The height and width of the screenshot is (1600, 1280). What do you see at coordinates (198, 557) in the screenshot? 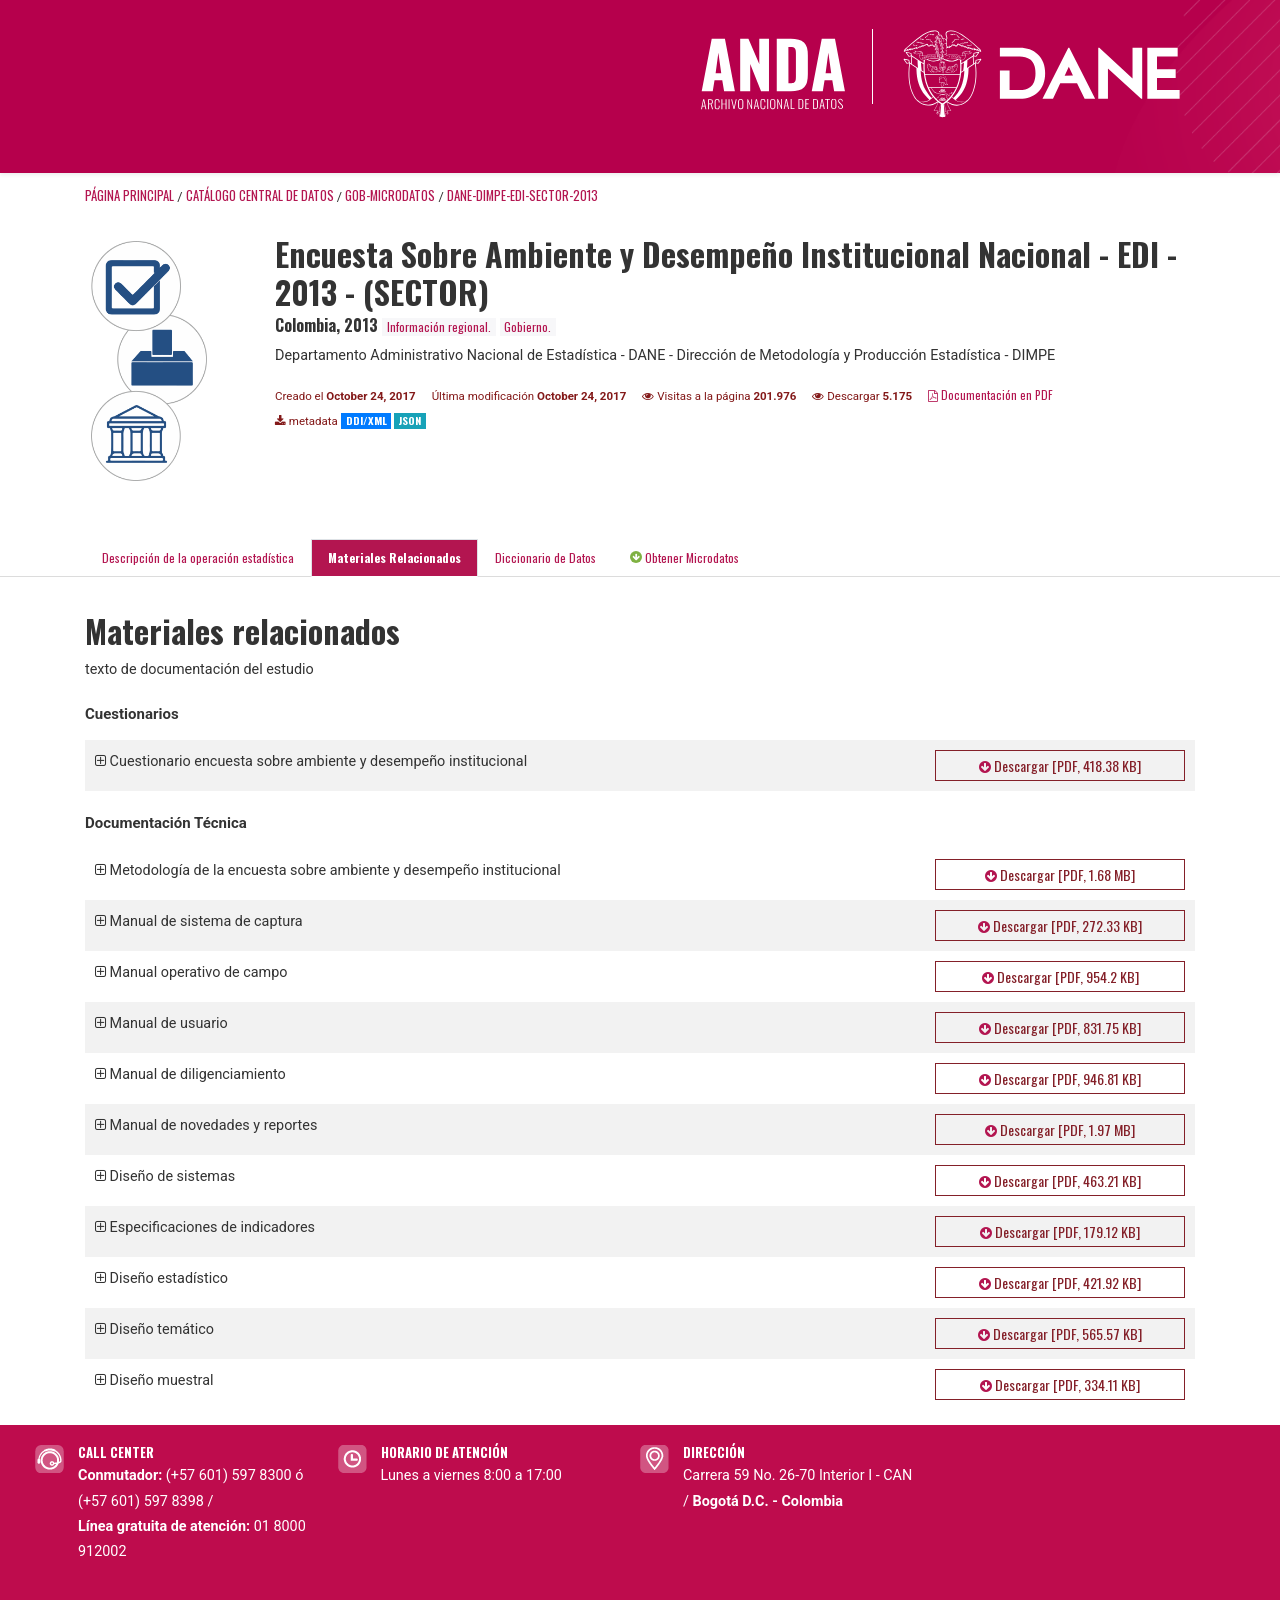
I see `Descripción de la operación estadística [tab]` at bounding box center [198, 557].